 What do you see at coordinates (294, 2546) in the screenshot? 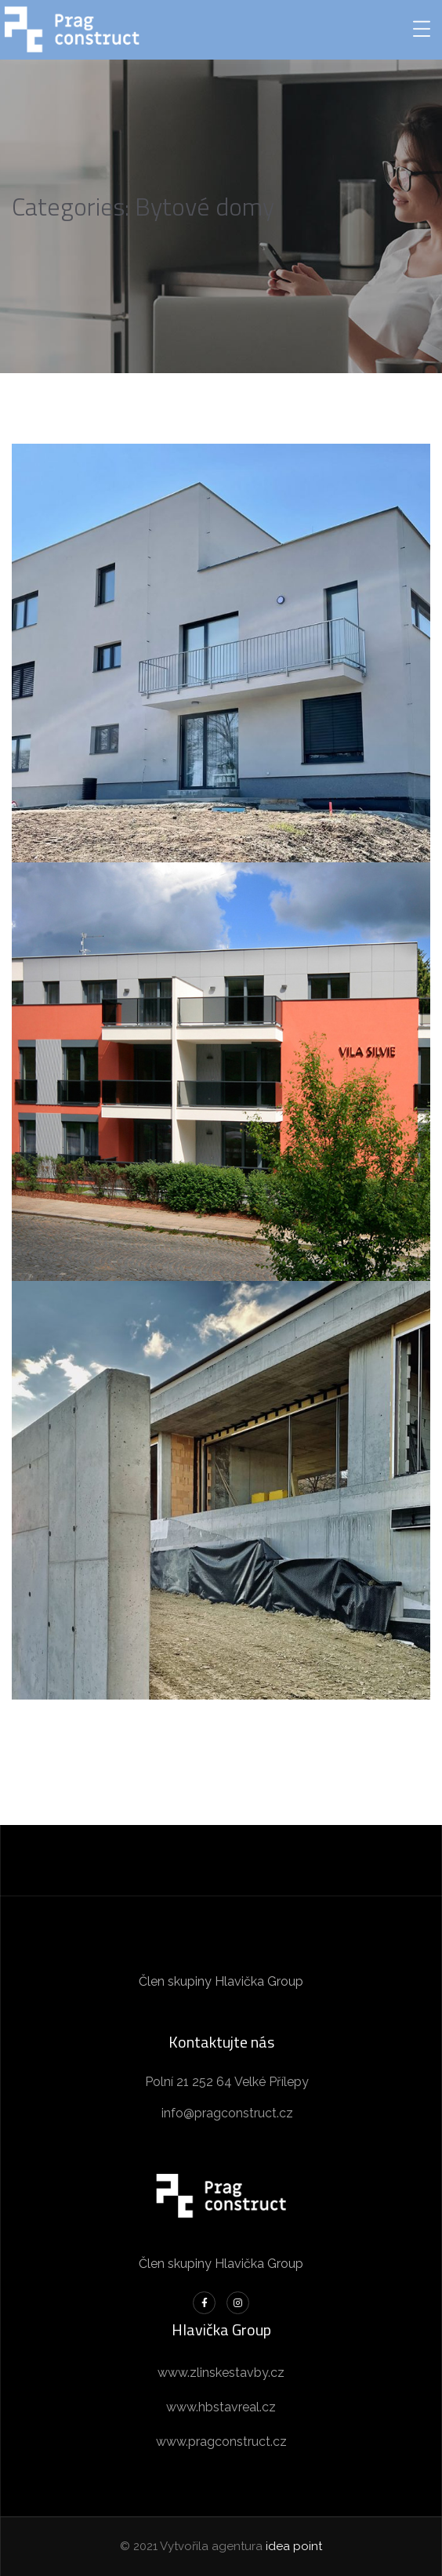
I see `idea point` at bounding box center [294, 2546].